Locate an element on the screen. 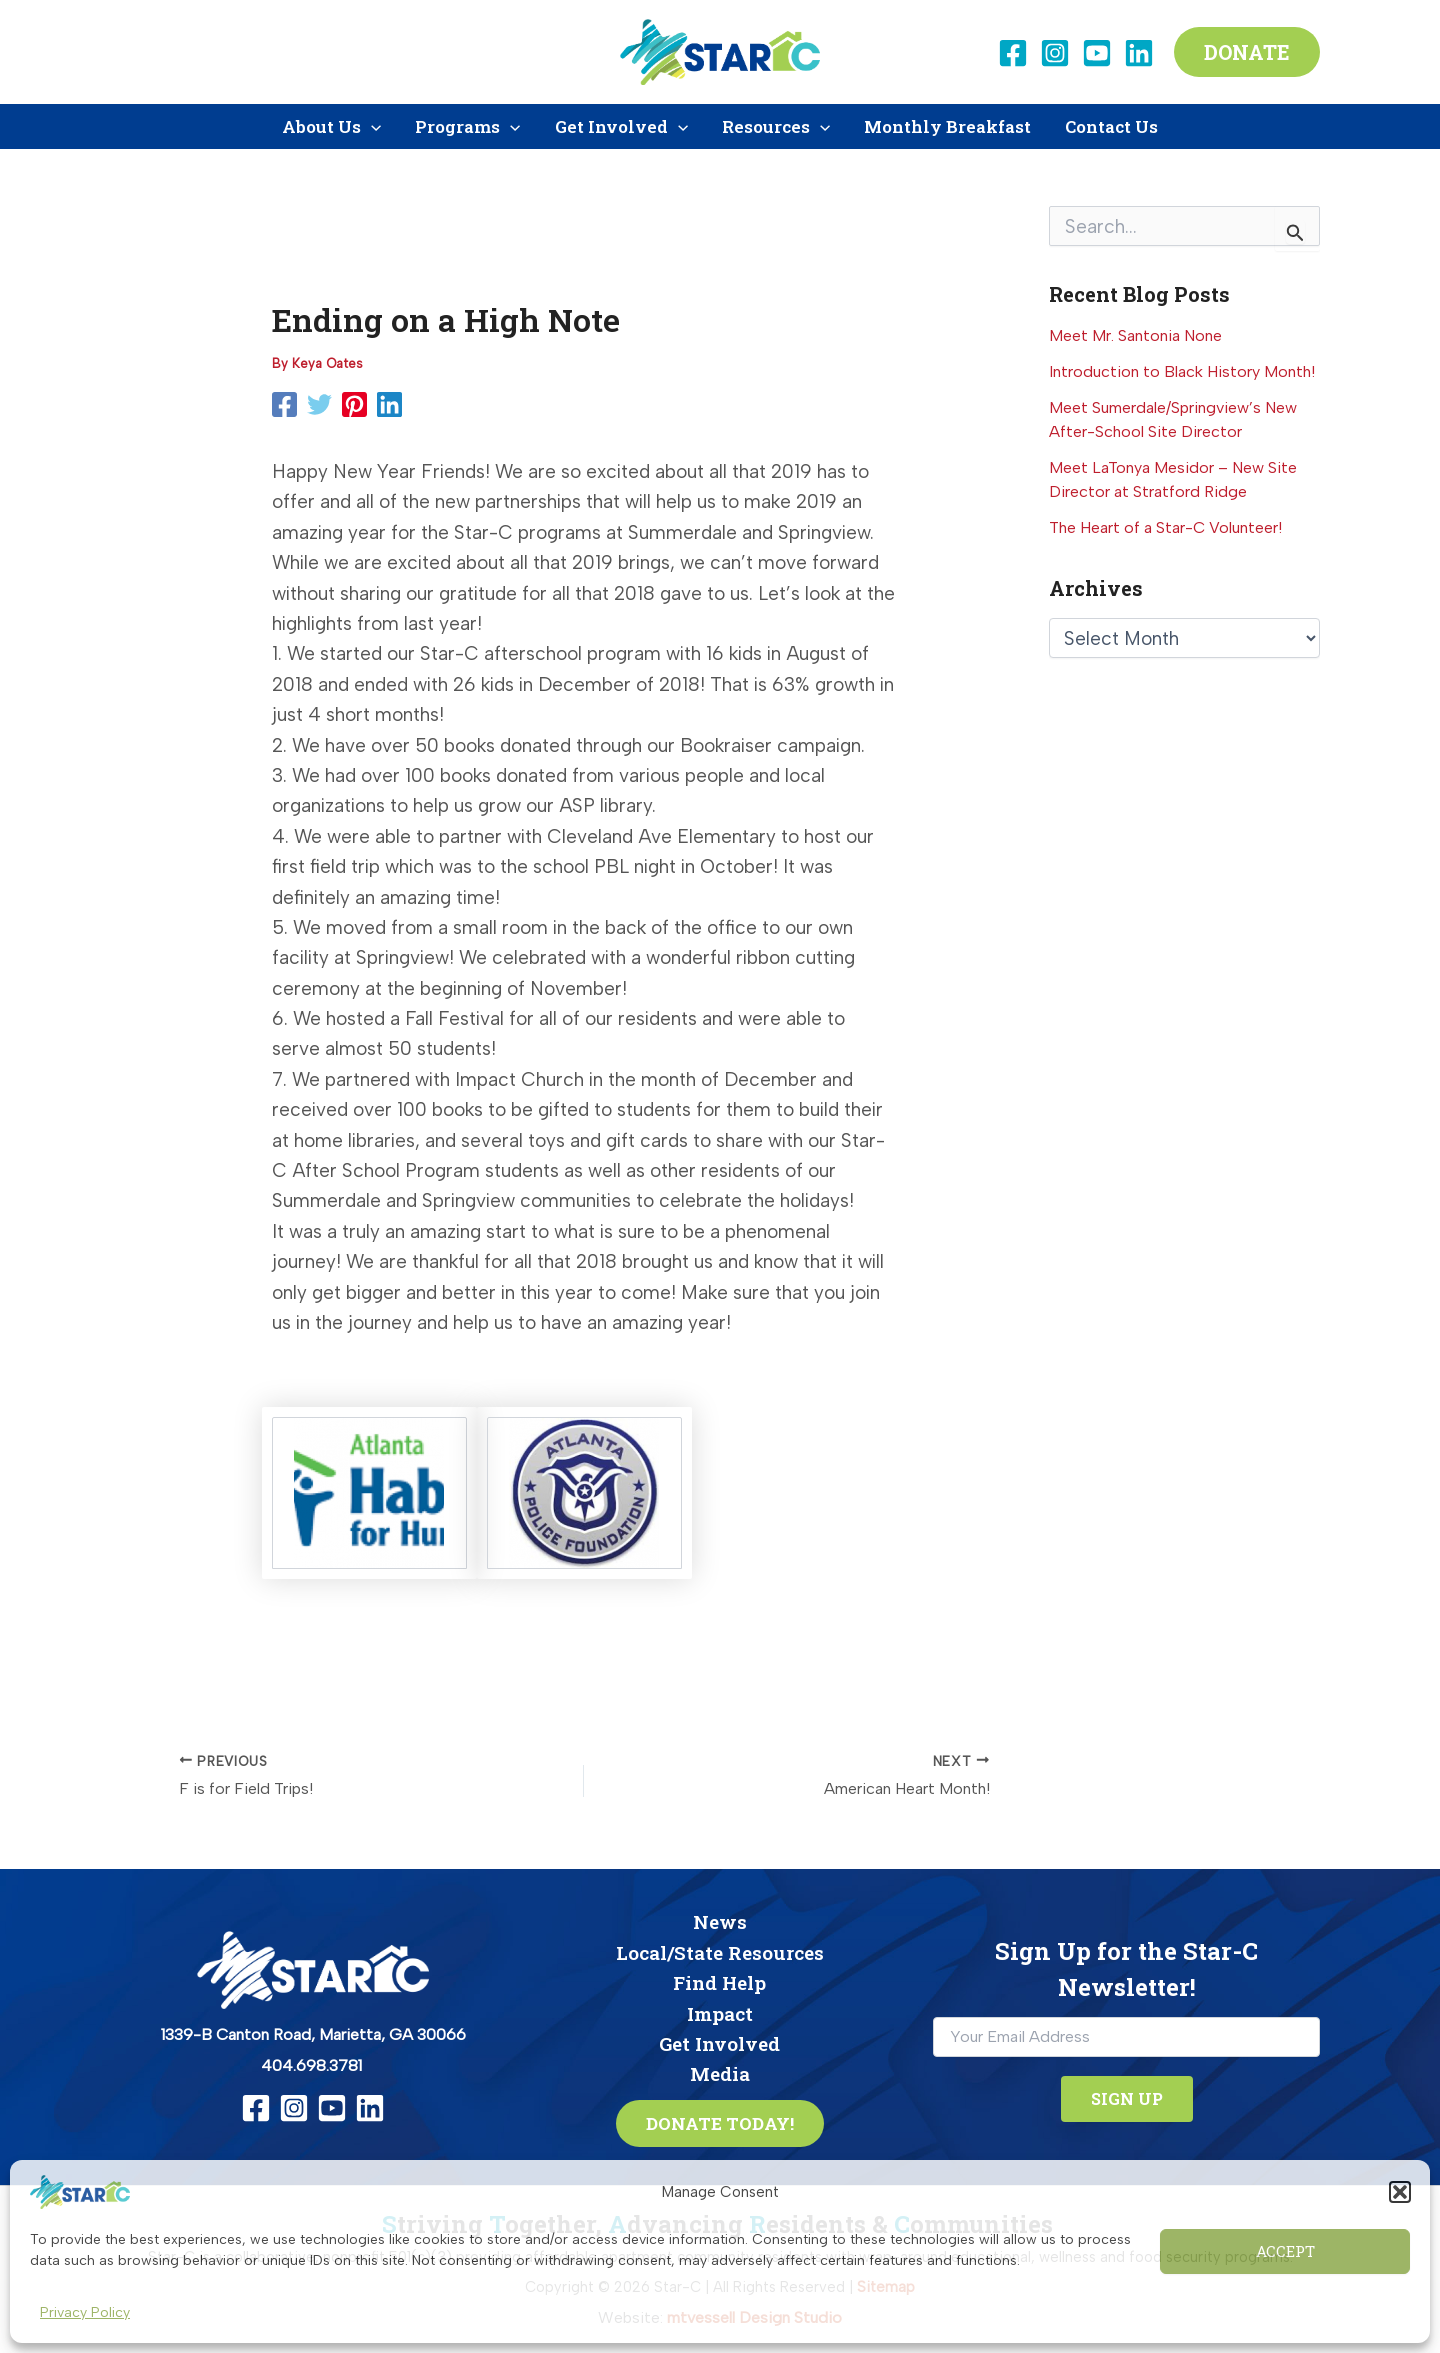 This screenshot has width=1440, height=2353. Get Involved is located at coordinates (719, 2043).